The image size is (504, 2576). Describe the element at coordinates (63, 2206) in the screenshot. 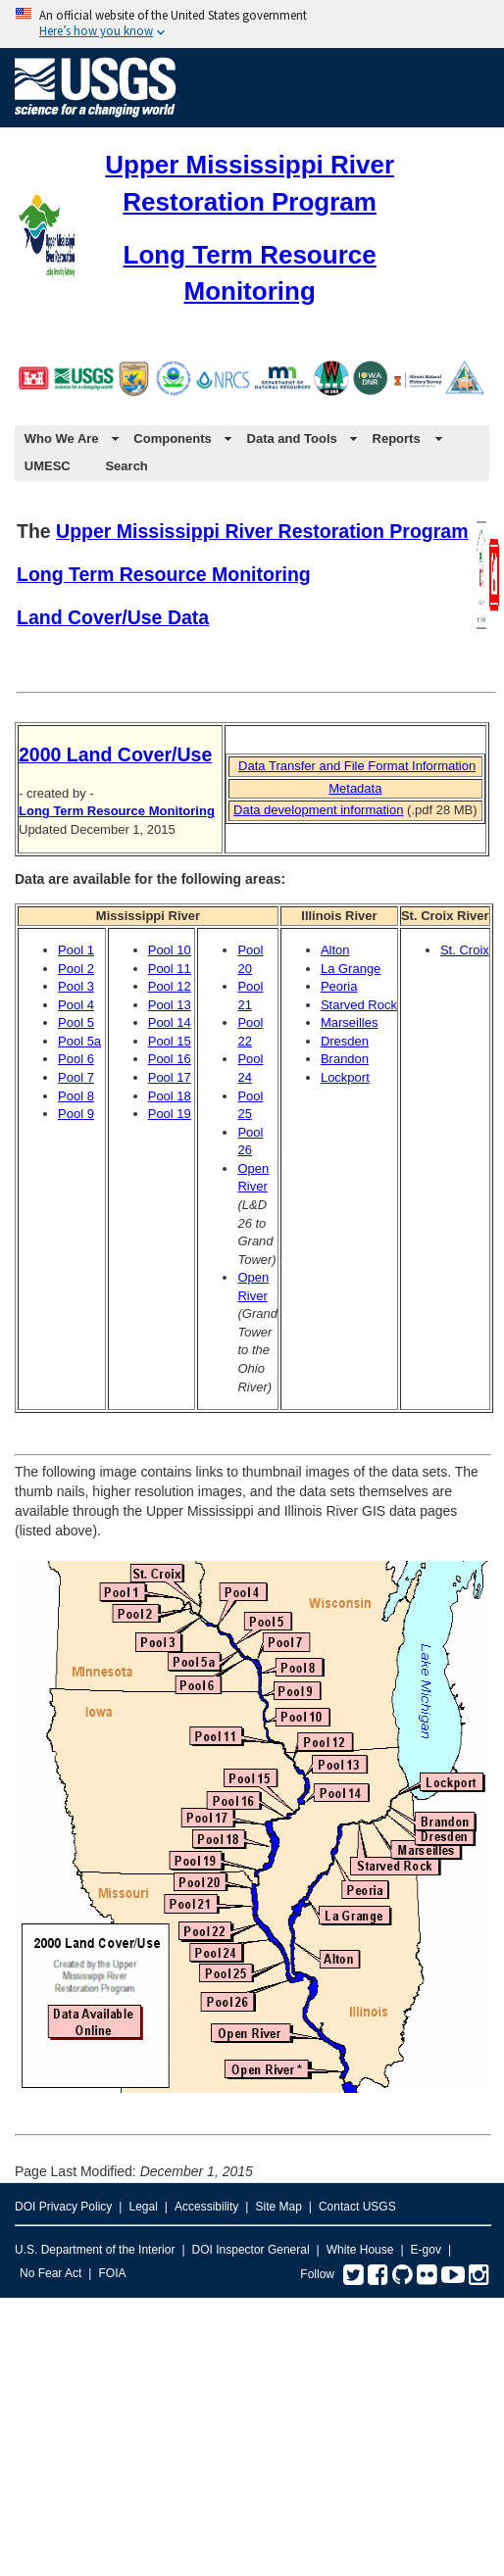

I see `DOI Privacy Policy` at that location.